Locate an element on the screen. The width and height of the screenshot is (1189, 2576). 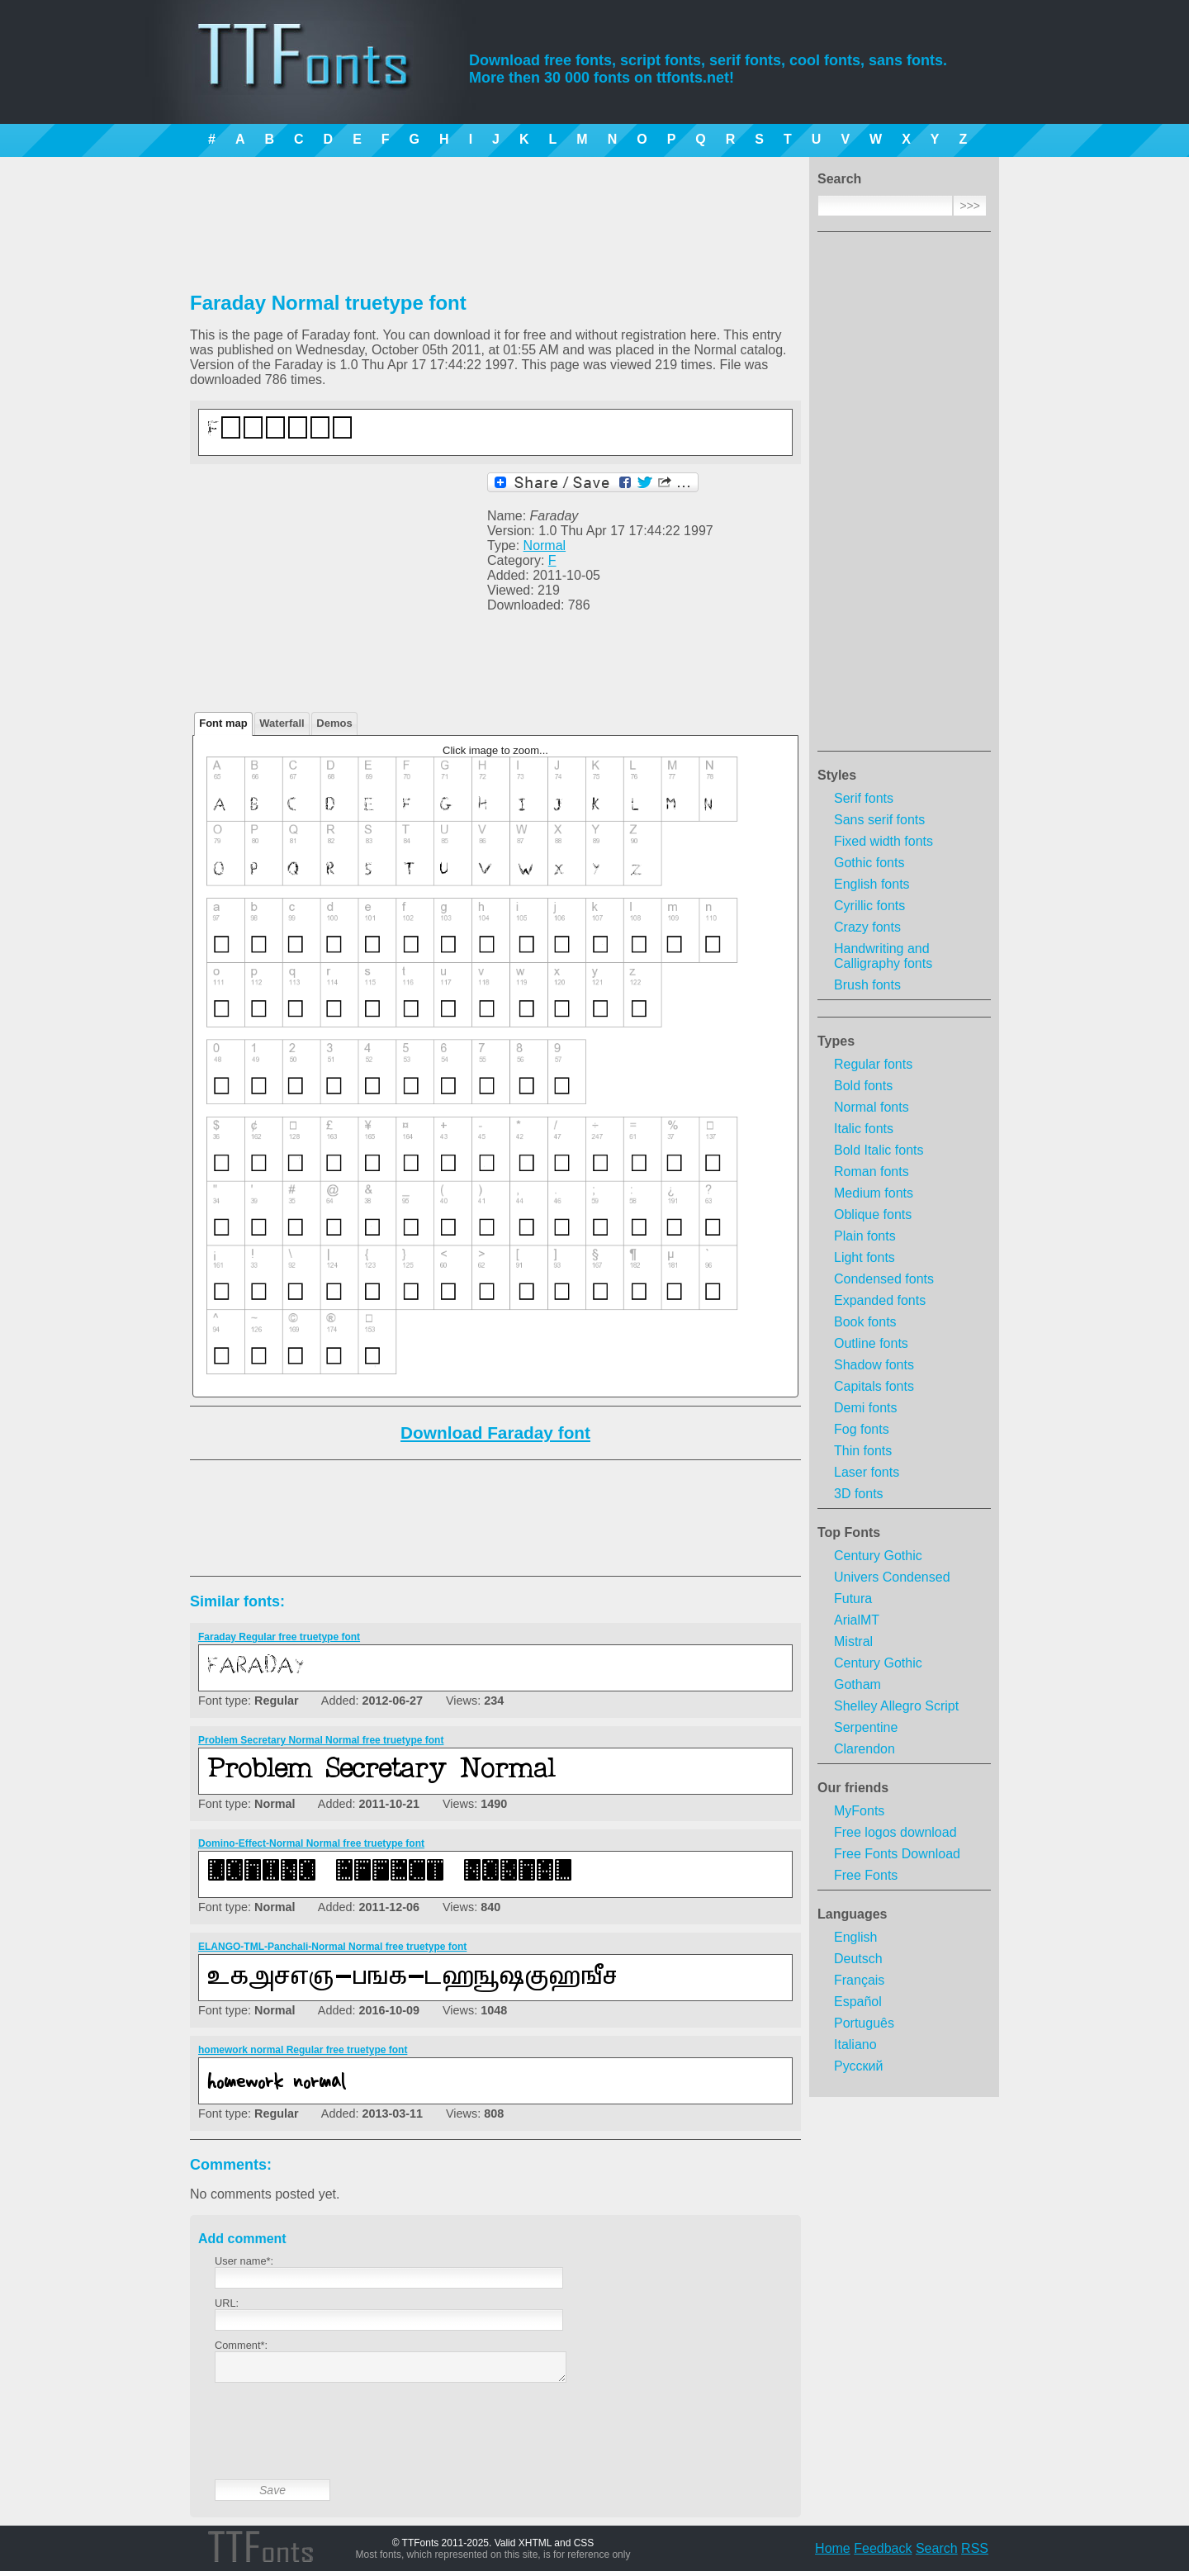
Search is located at coordinates (937, 2553).